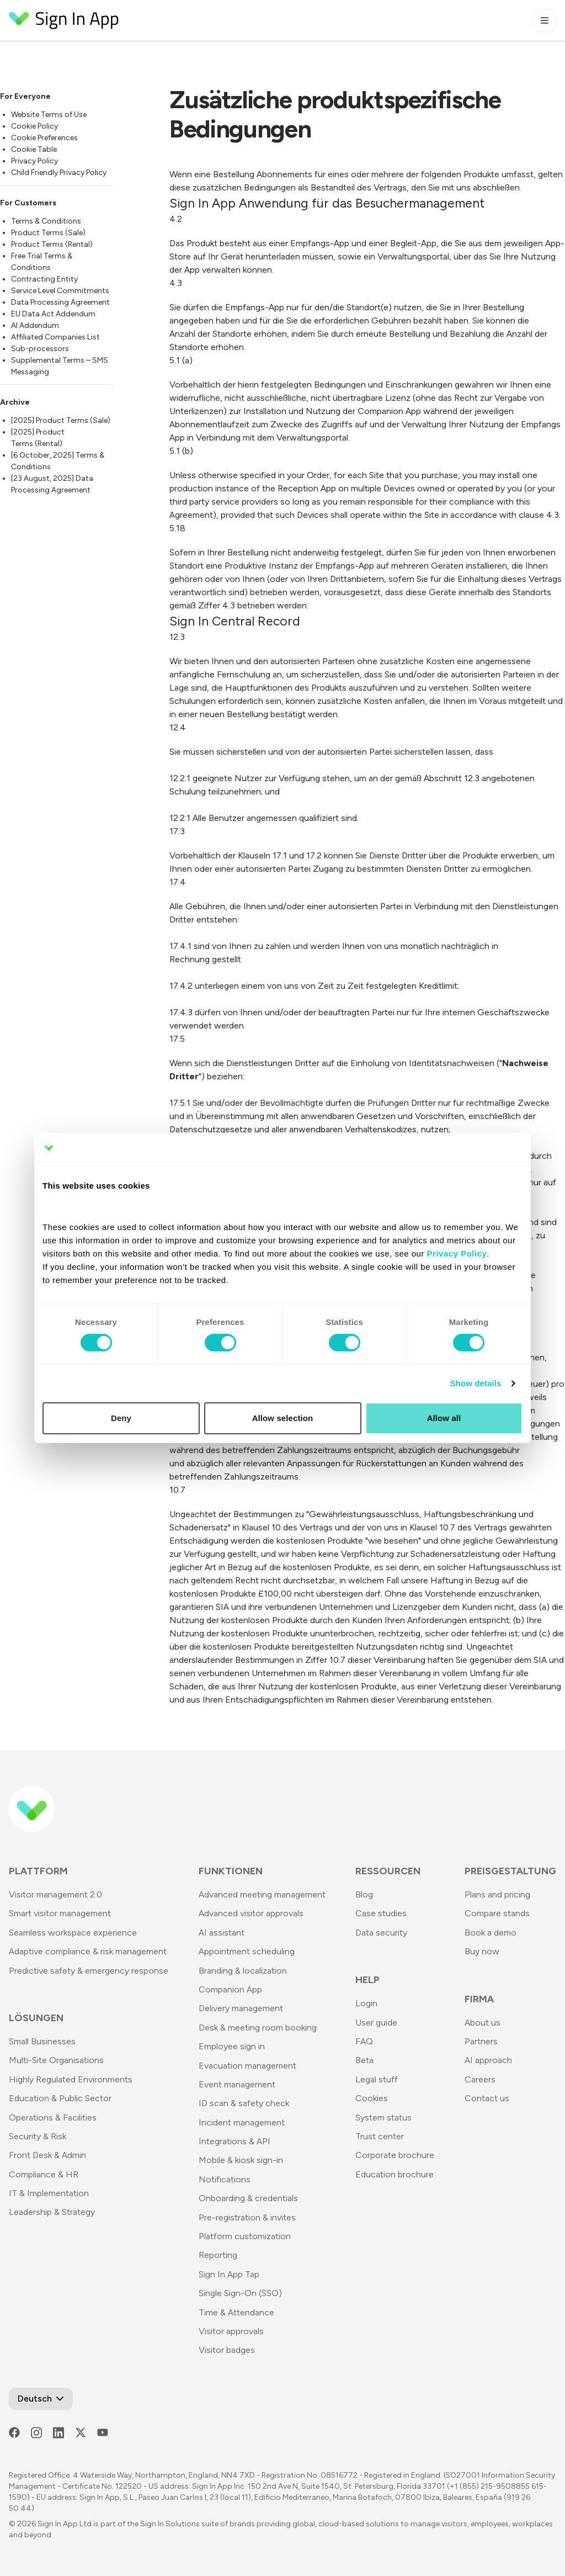 The width and height of the screenshot is (565, 2576). What do you see at coordinates (55, 1894) in the screenshot?
I see `Visitor management 2.0` at bounding box center [55, 1894].